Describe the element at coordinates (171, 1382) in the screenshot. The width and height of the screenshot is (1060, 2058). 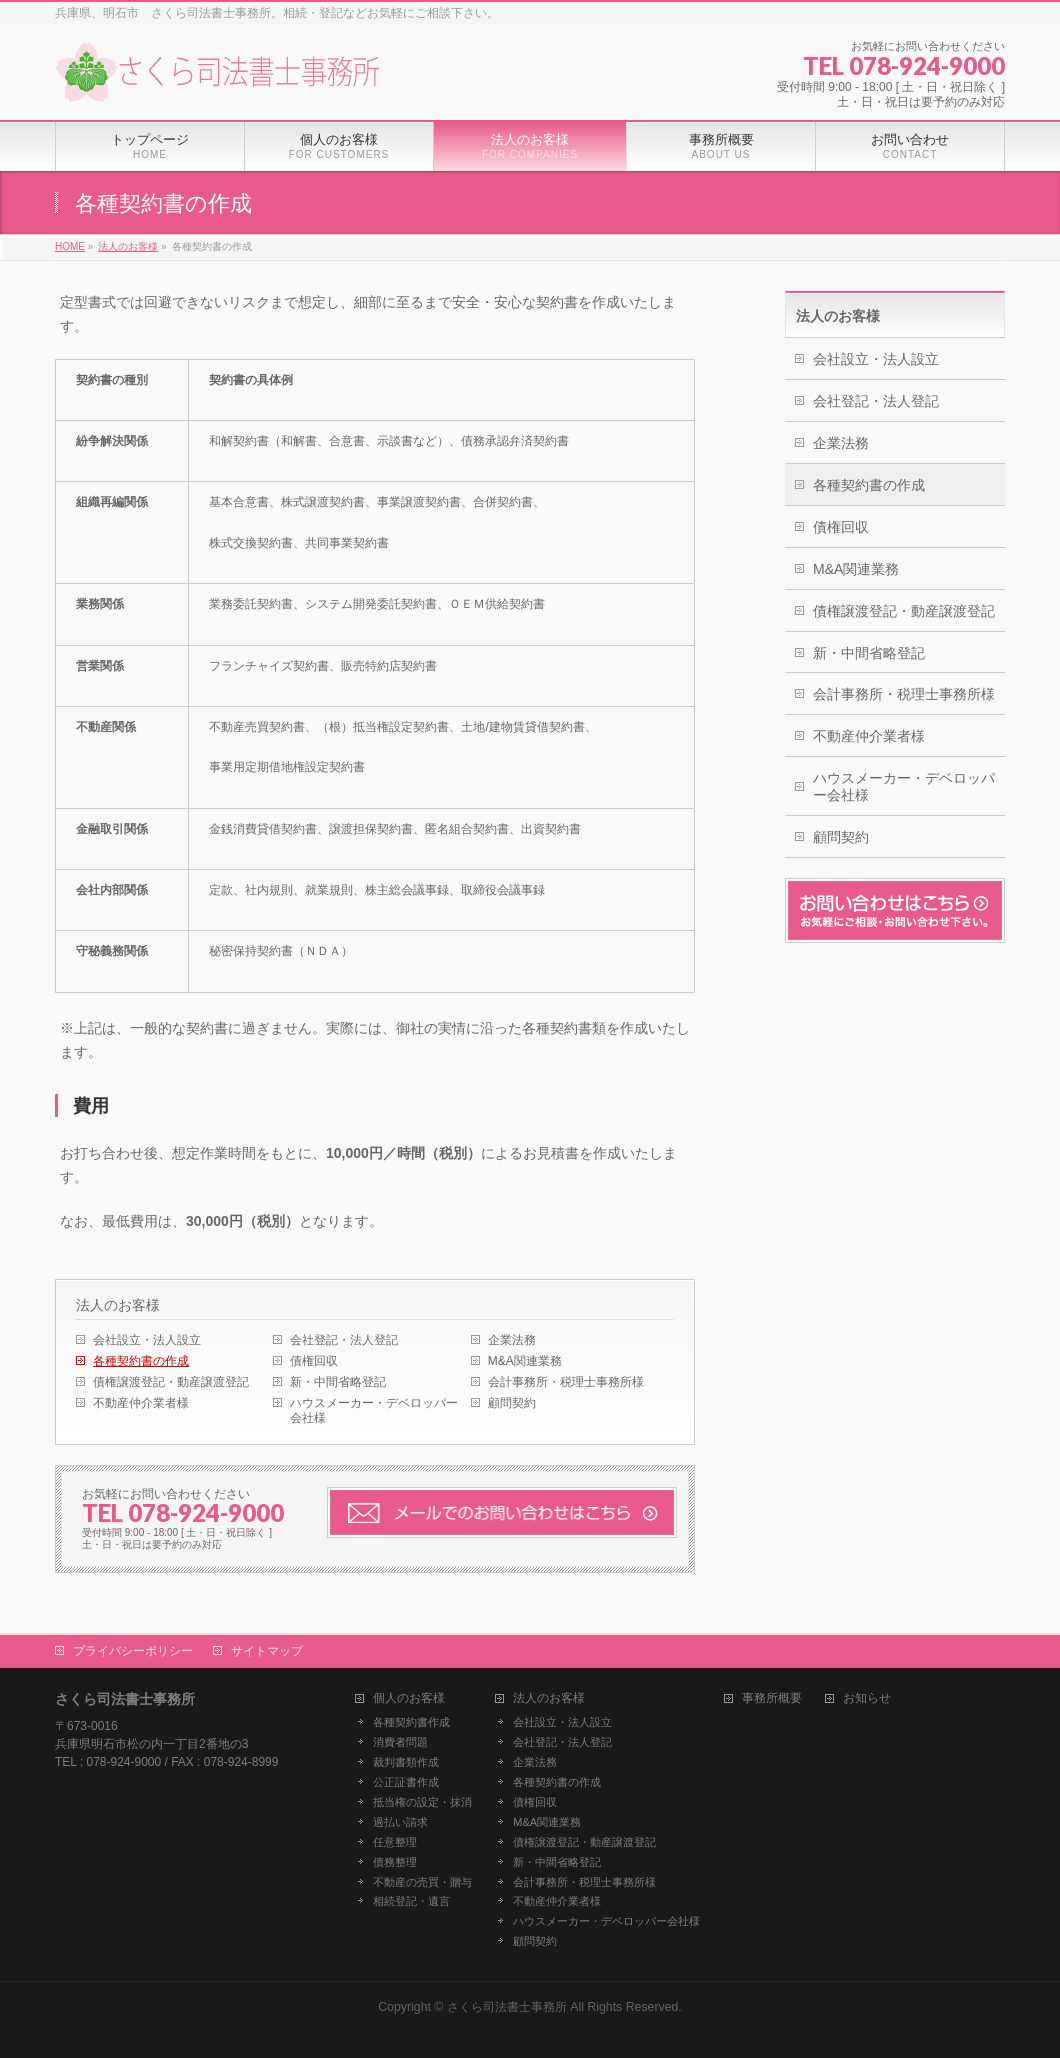
I see `債権譲渡登記・動産譲渡登記` at that location.